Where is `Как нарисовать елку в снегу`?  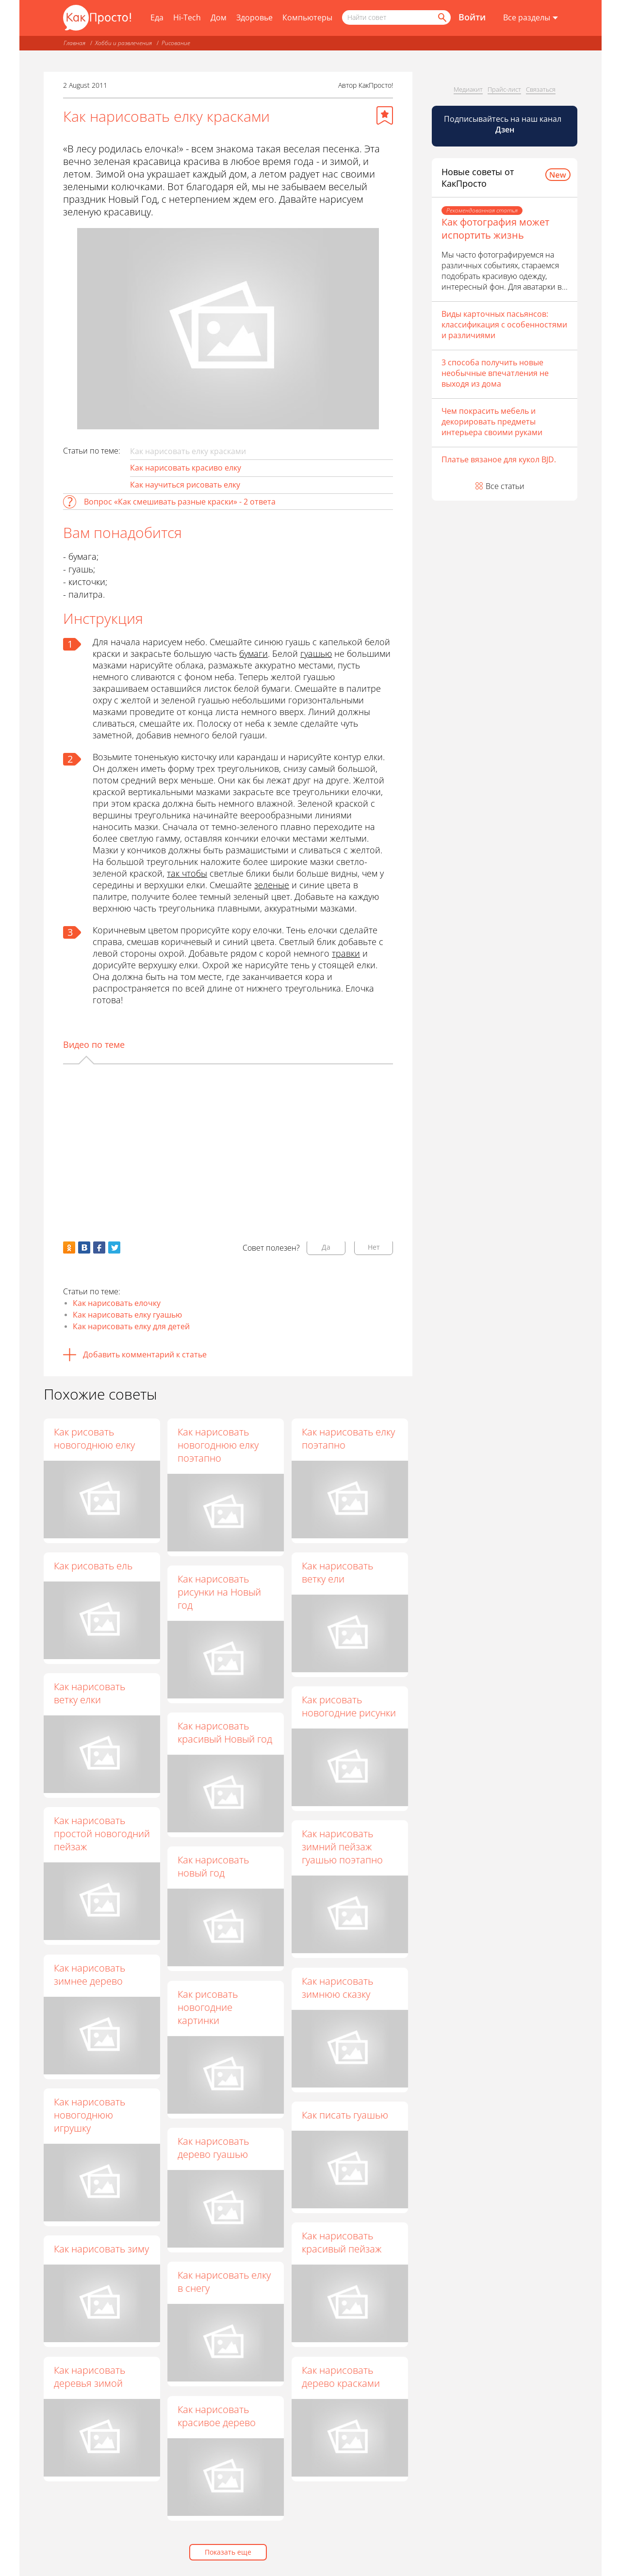 Как нарисовать елку в снегу is located at coordinates (224, 2282).